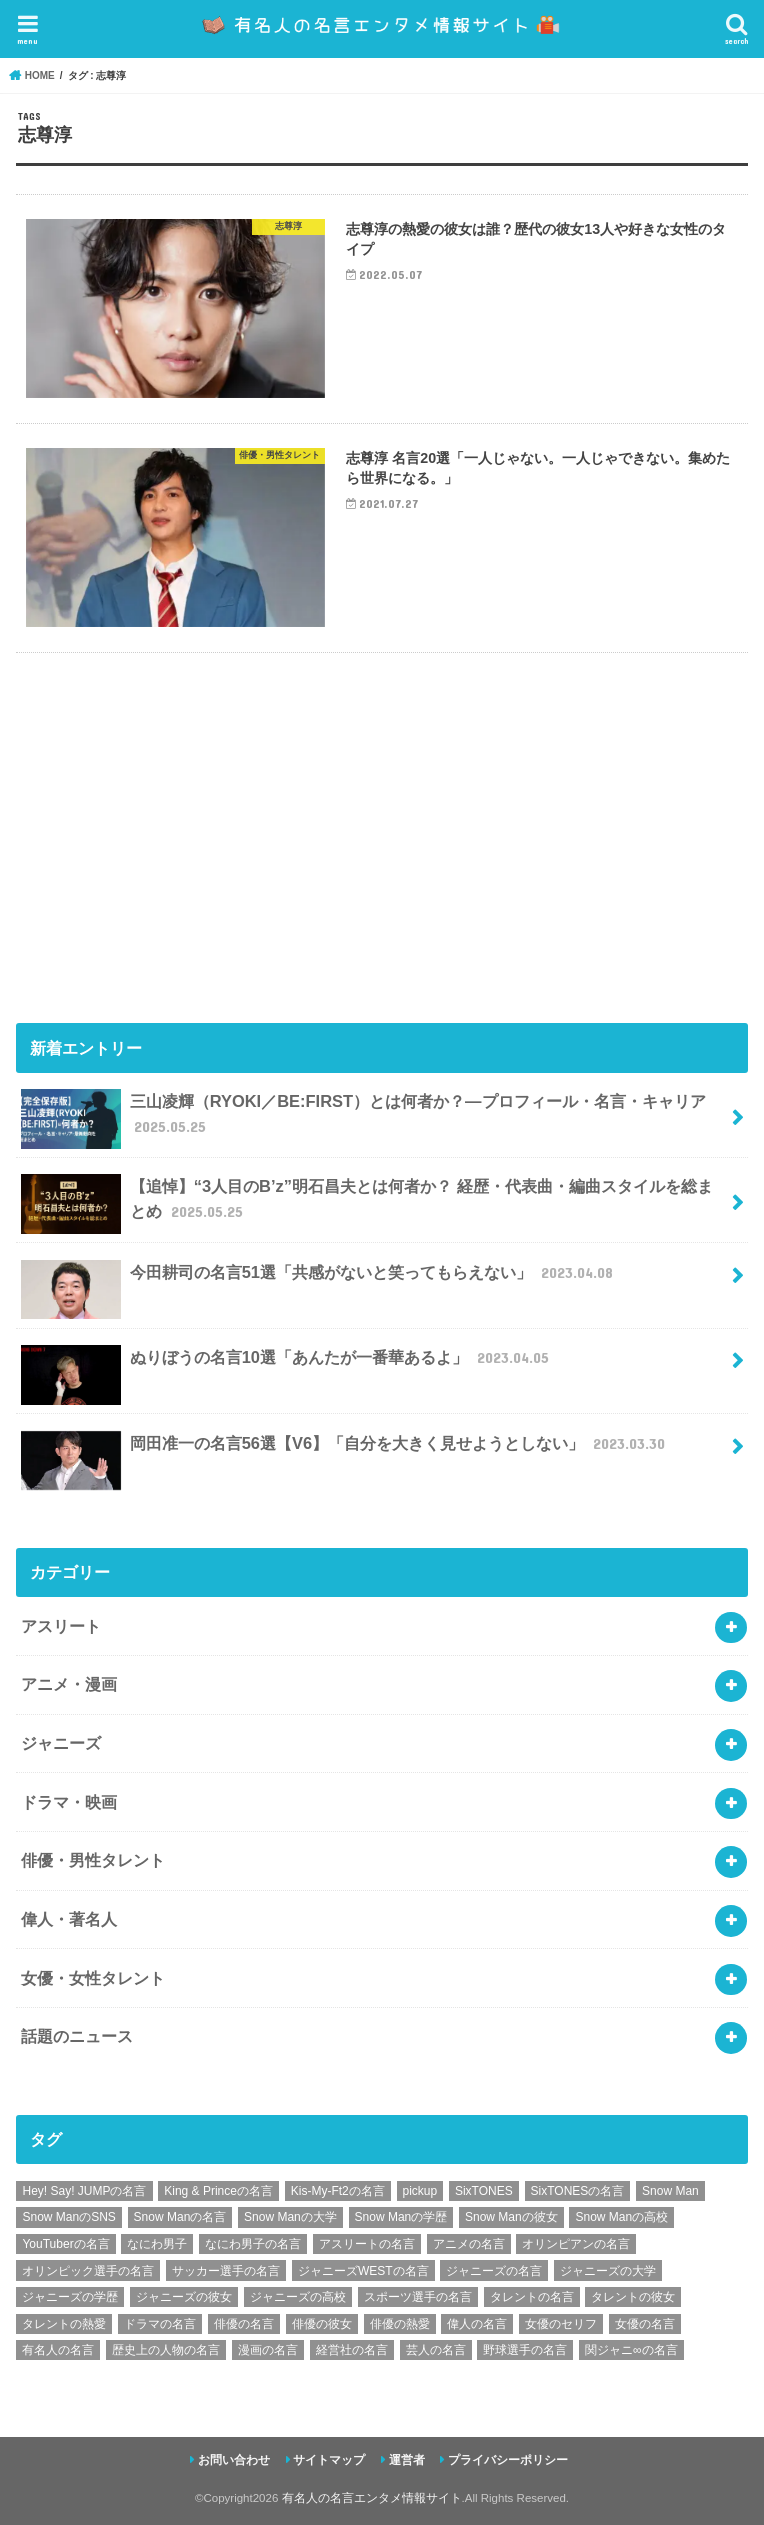 The width and height of the screenshot is (764, 2525). Describe the element at coordinates (621, 2217) in the screenshot. I see `Snow Manの高校 [Snow Manの高校 (8個の項目)]` at that location.